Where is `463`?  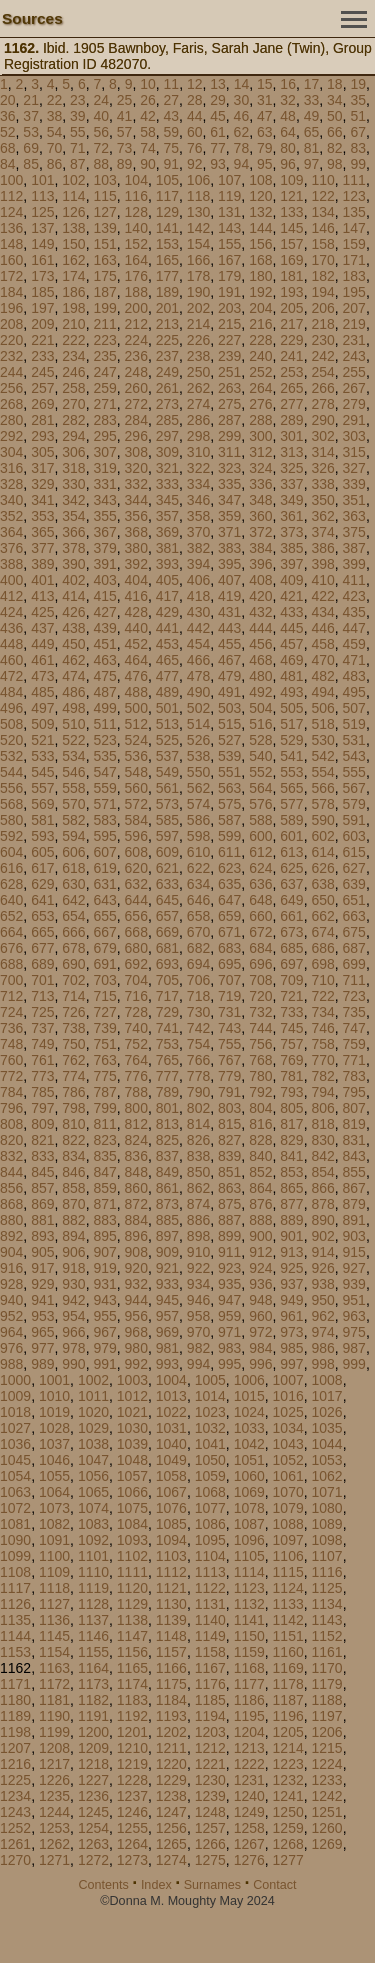
463 is located at coordinates (104, 660).